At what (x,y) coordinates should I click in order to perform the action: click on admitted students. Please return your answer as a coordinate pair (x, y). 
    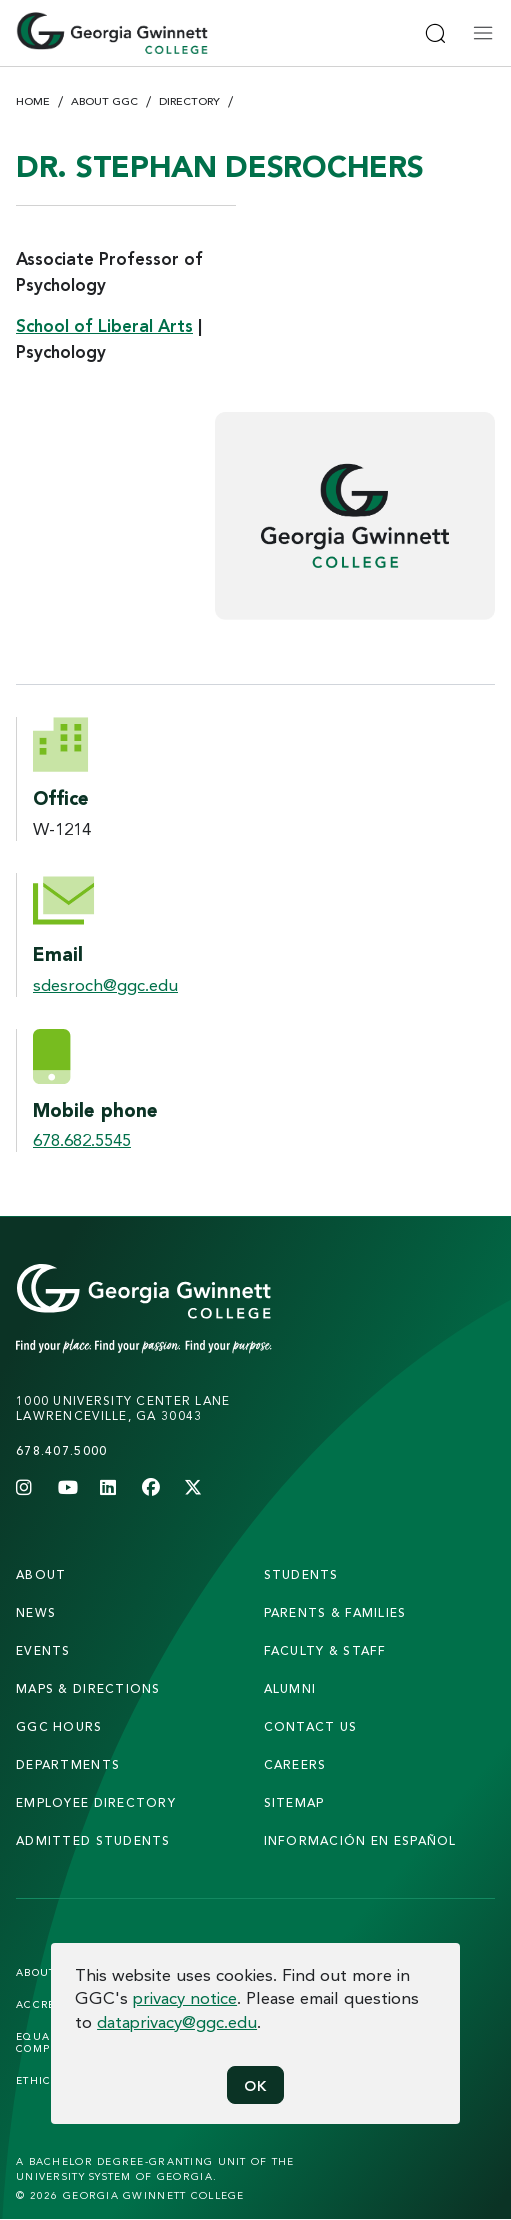
    Looking at the image, I should click on (93, 1840).